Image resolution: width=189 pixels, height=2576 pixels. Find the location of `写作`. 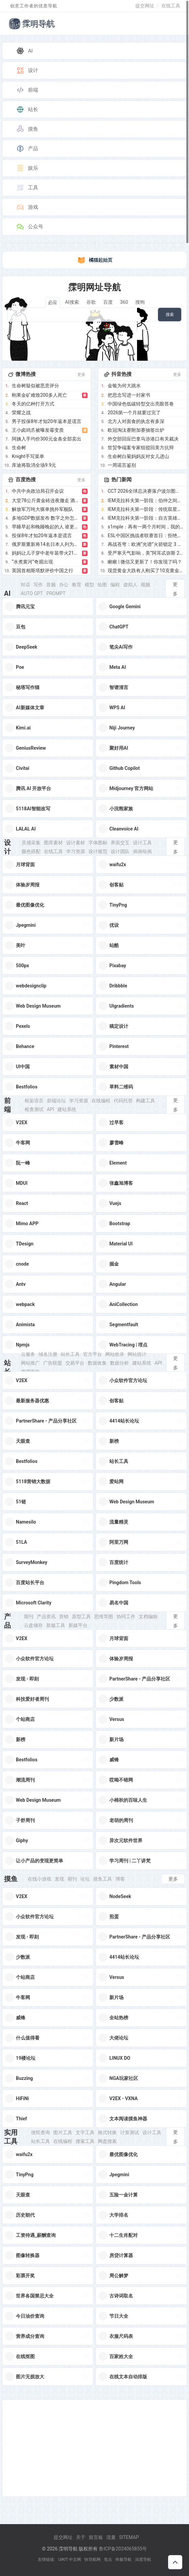

写作 is located at coordinates (38, 584).